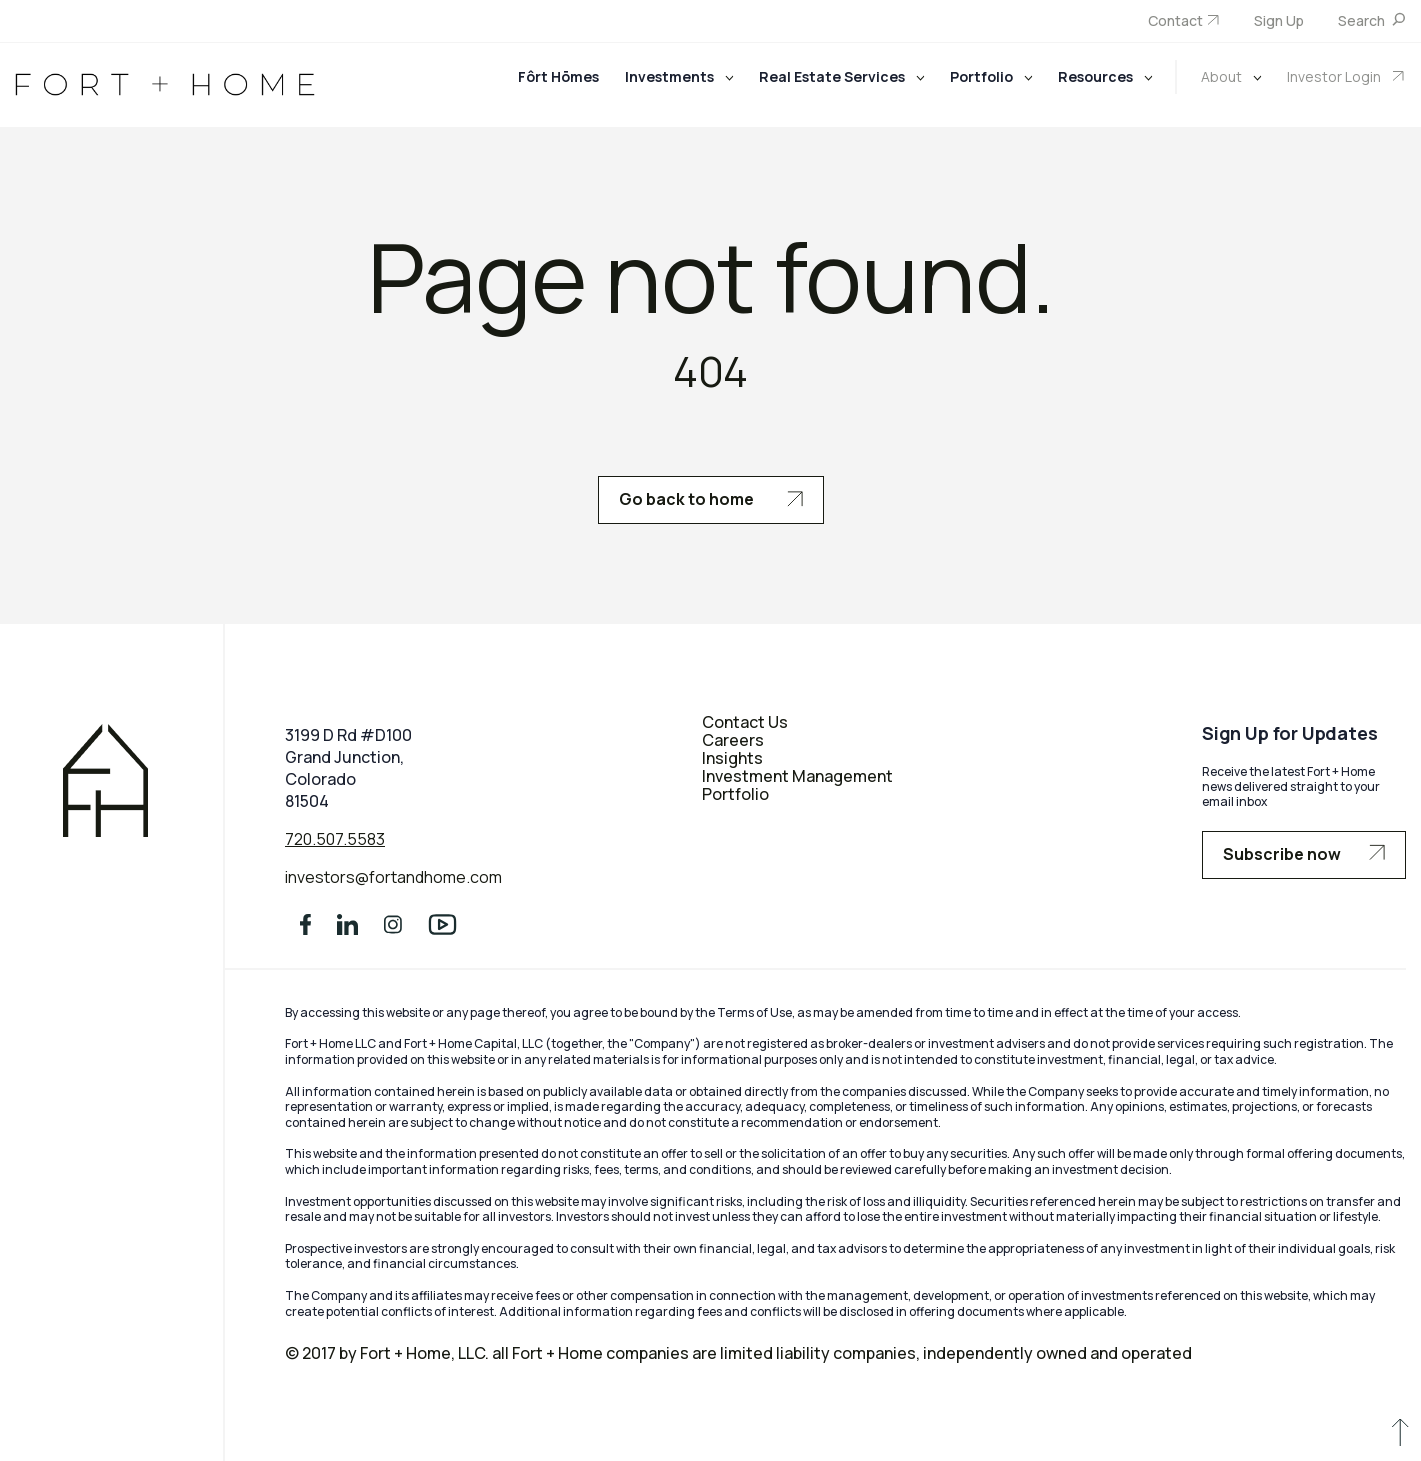 This screenshot has height=1461, width=1421. What do you see at coordinates (1223, 76) in the screenshot?
I see `About` at bounding box center [1223, 76].